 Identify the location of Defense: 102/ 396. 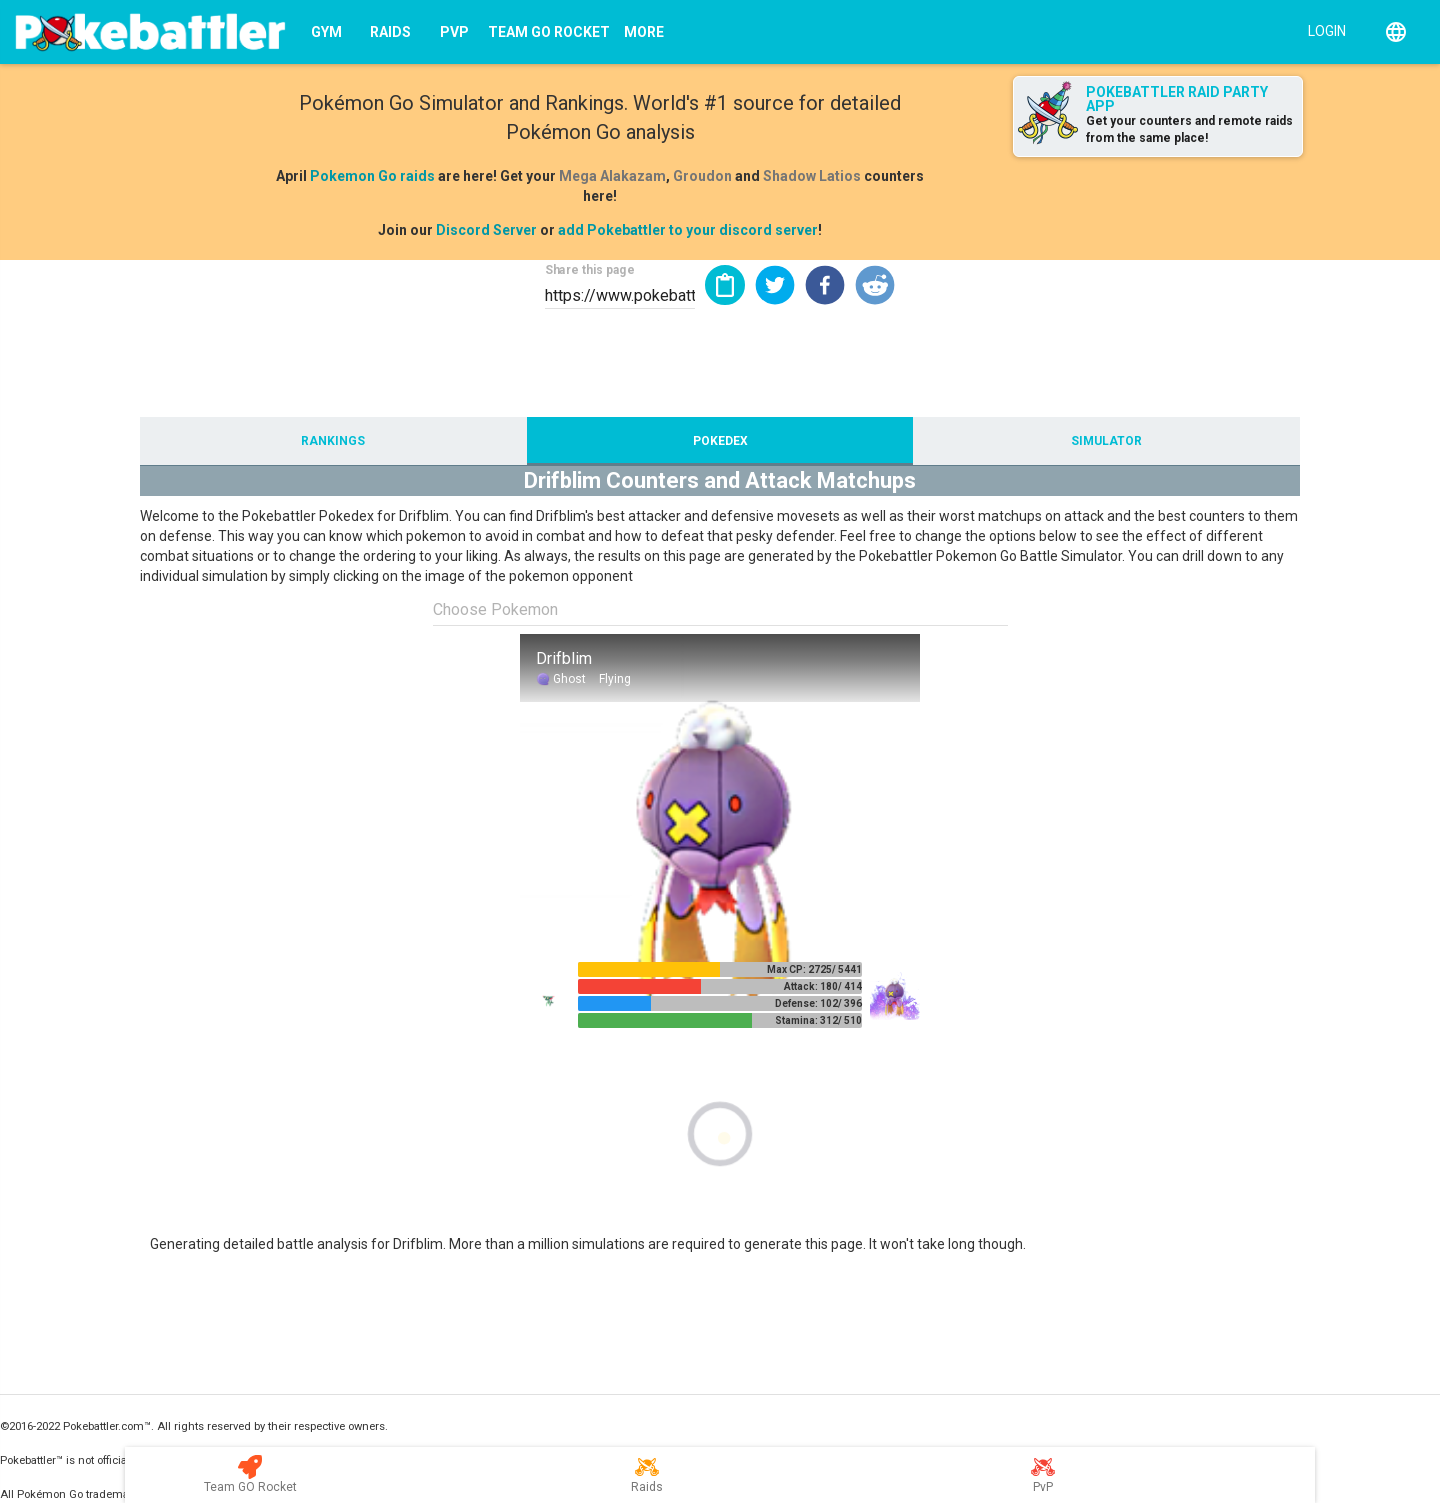
(818, 1003).